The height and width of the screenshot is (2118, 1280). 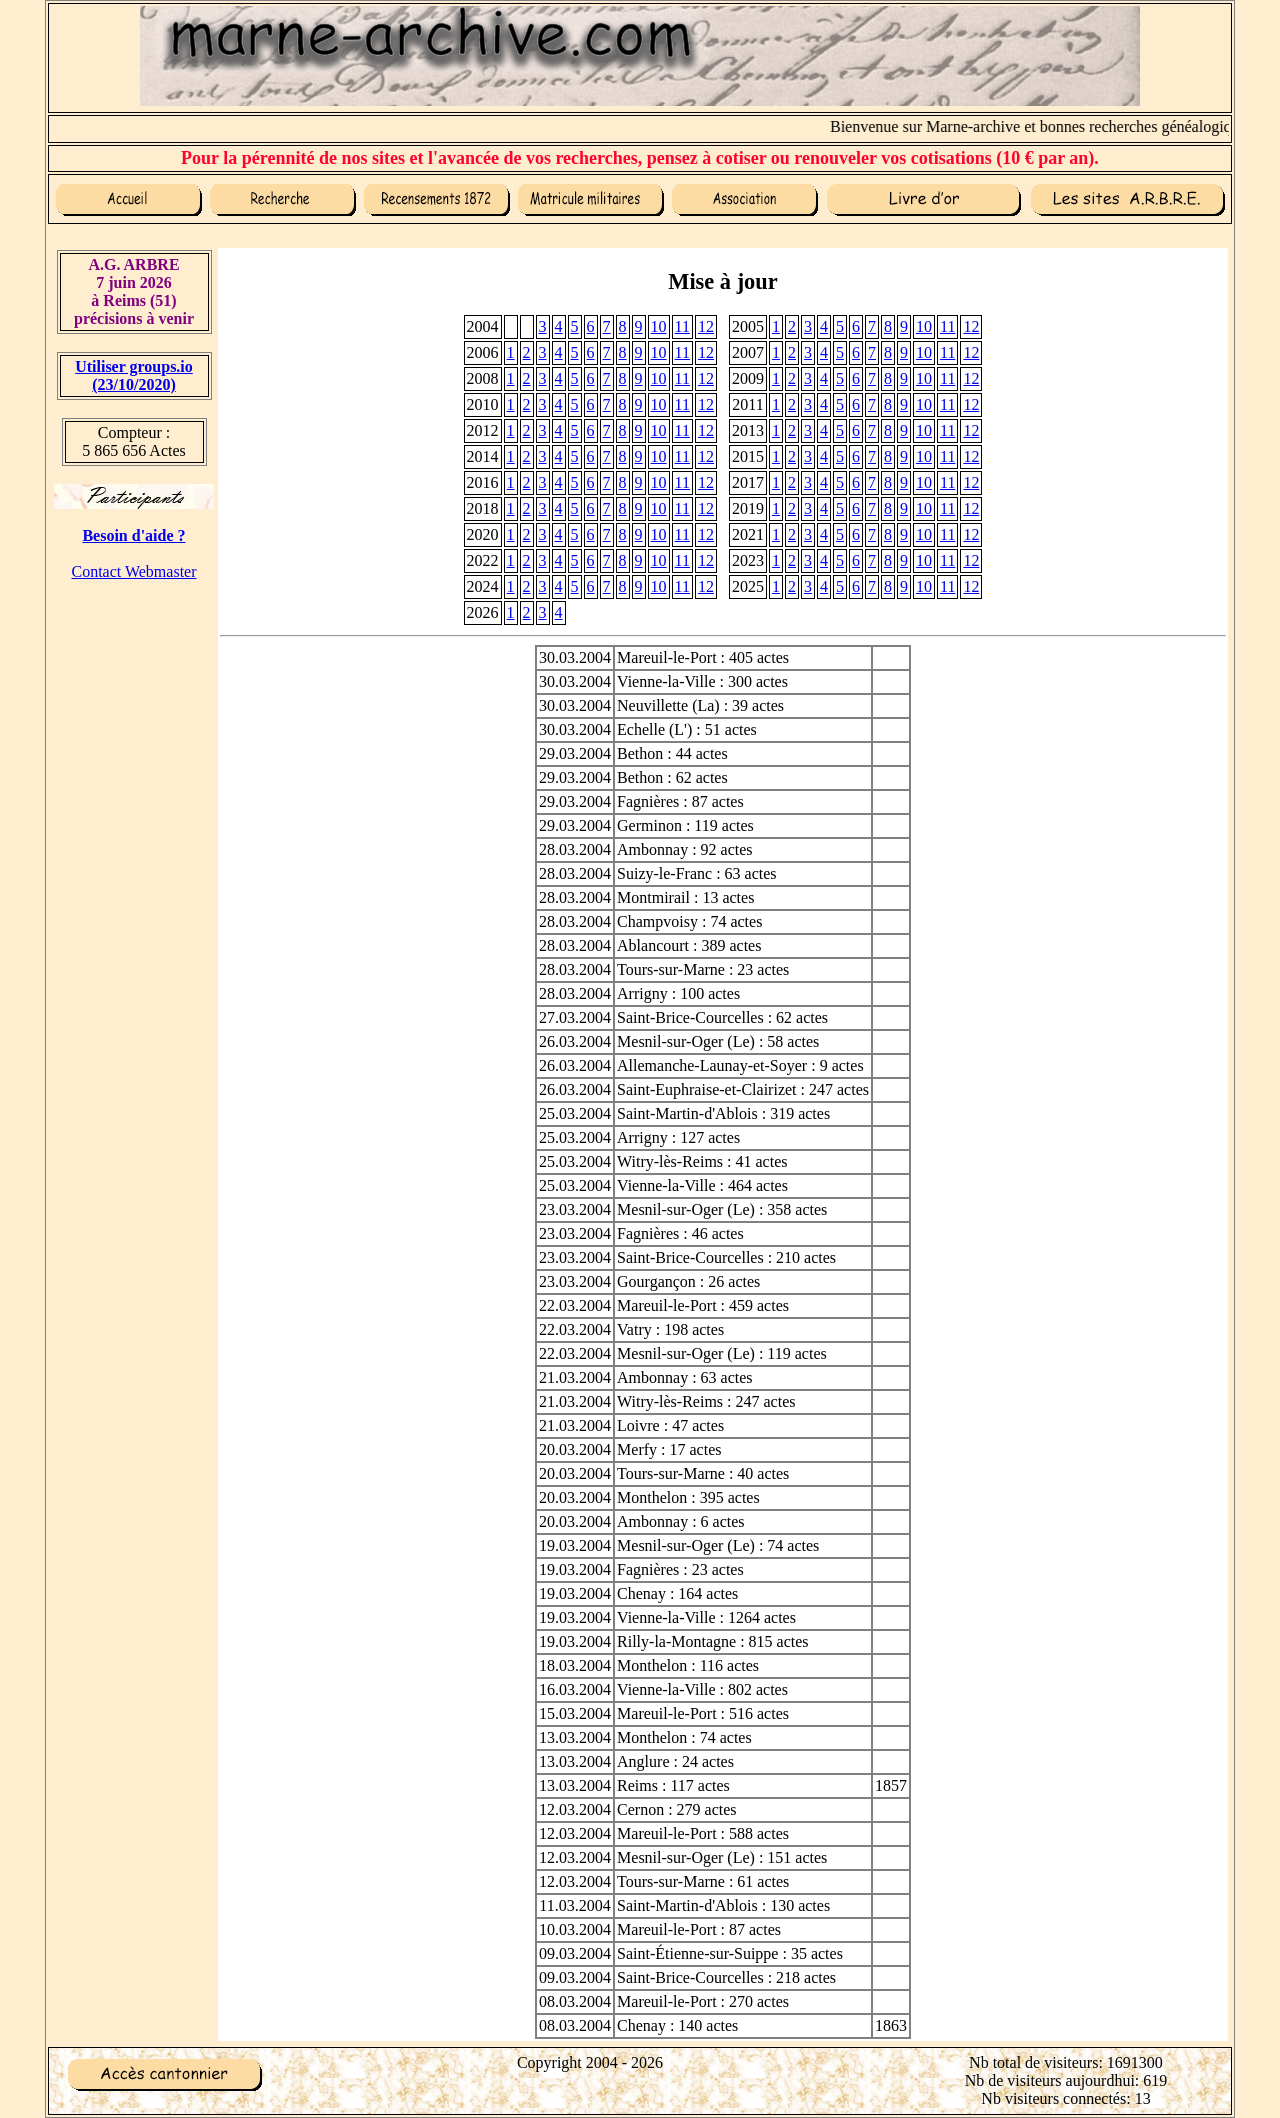 What do you see at coordinates (133, 571) in the screenshot?
I see `Contact Webmaster` at bounding box center [133, 571].